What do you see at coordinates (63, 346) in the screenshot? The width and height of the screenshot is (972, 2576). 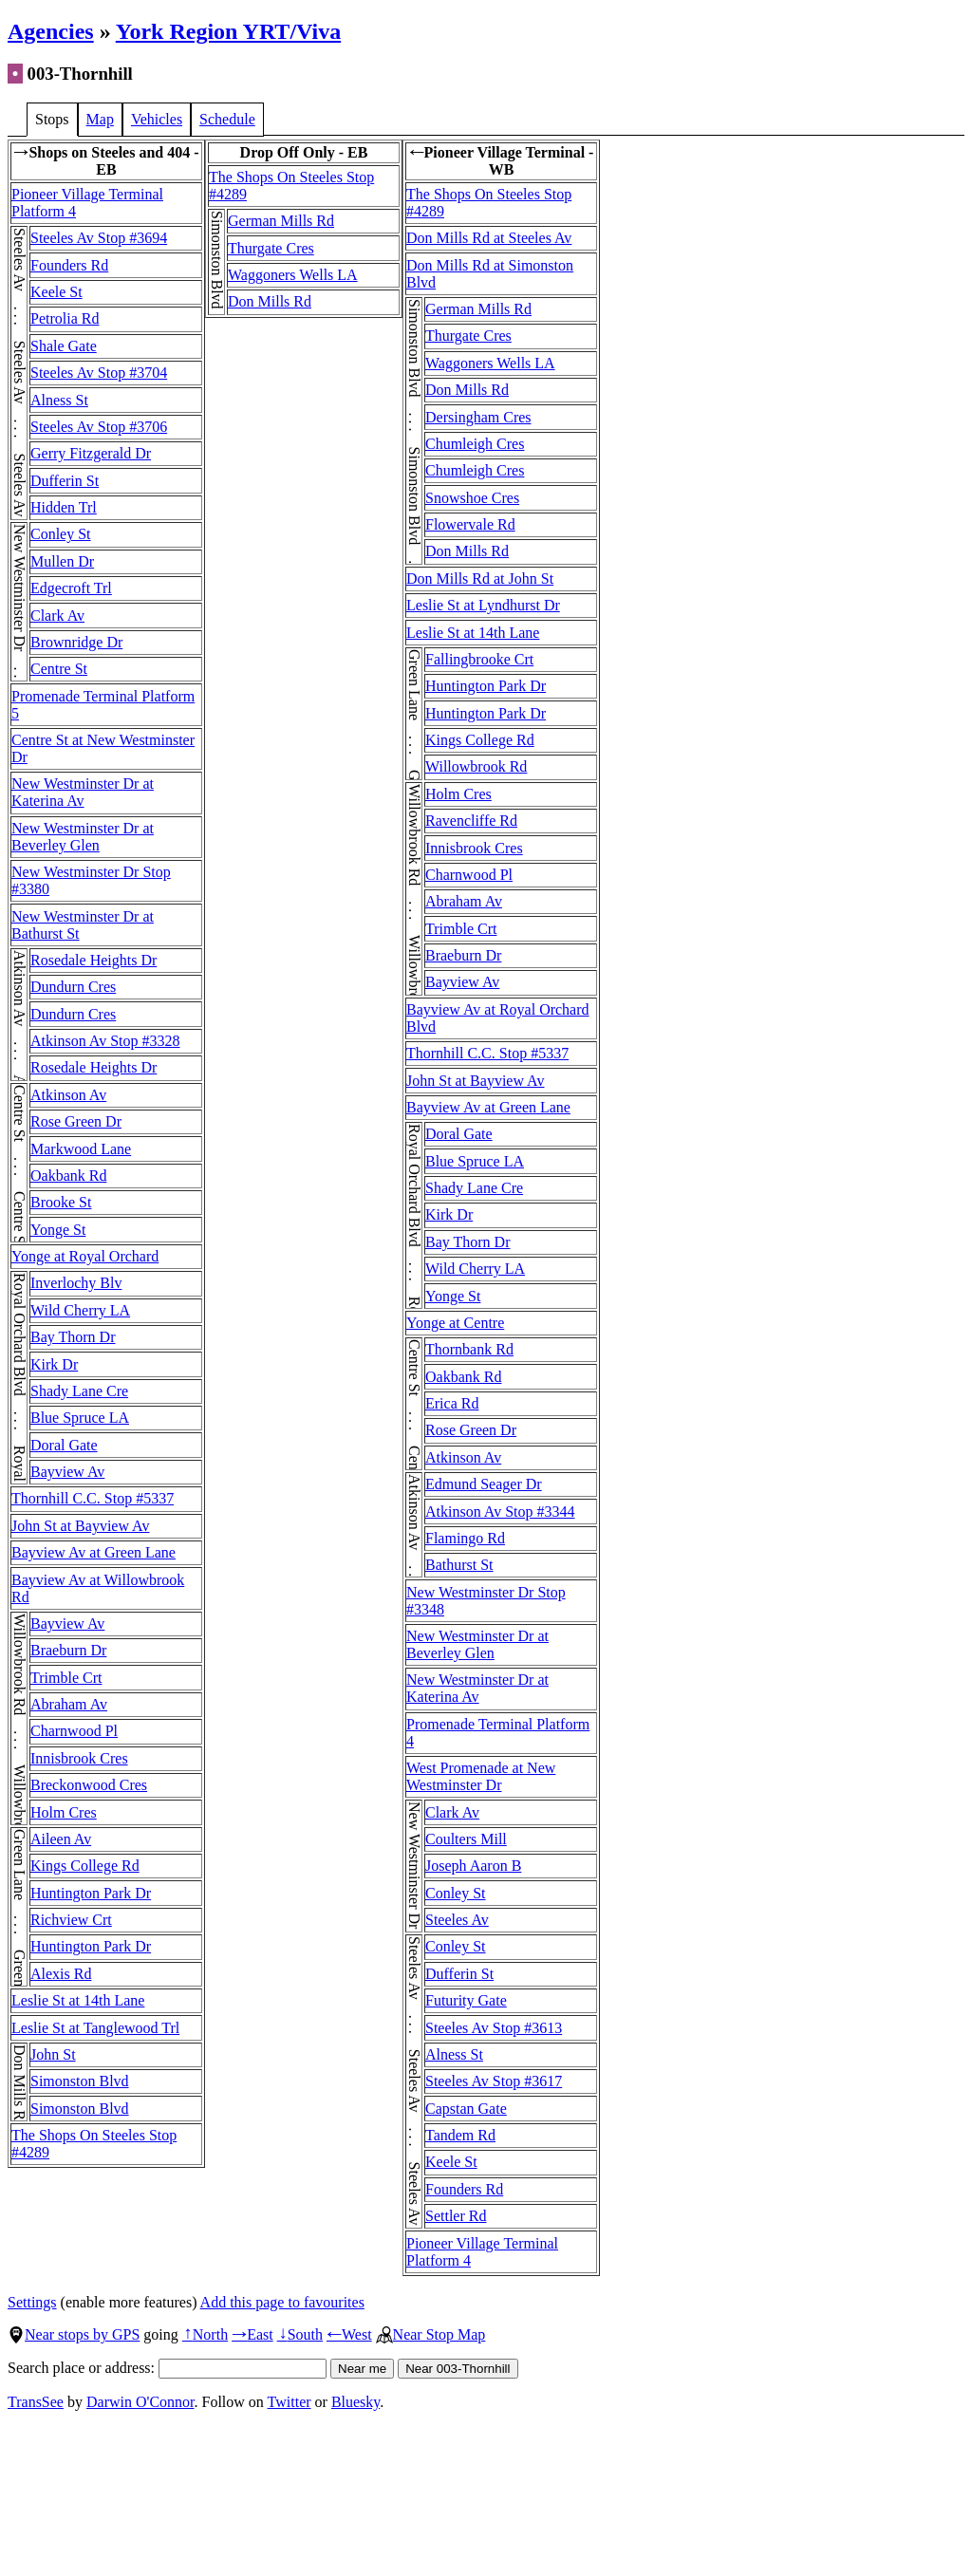 I see `Shale Gate` at bounding box center [63, 346].